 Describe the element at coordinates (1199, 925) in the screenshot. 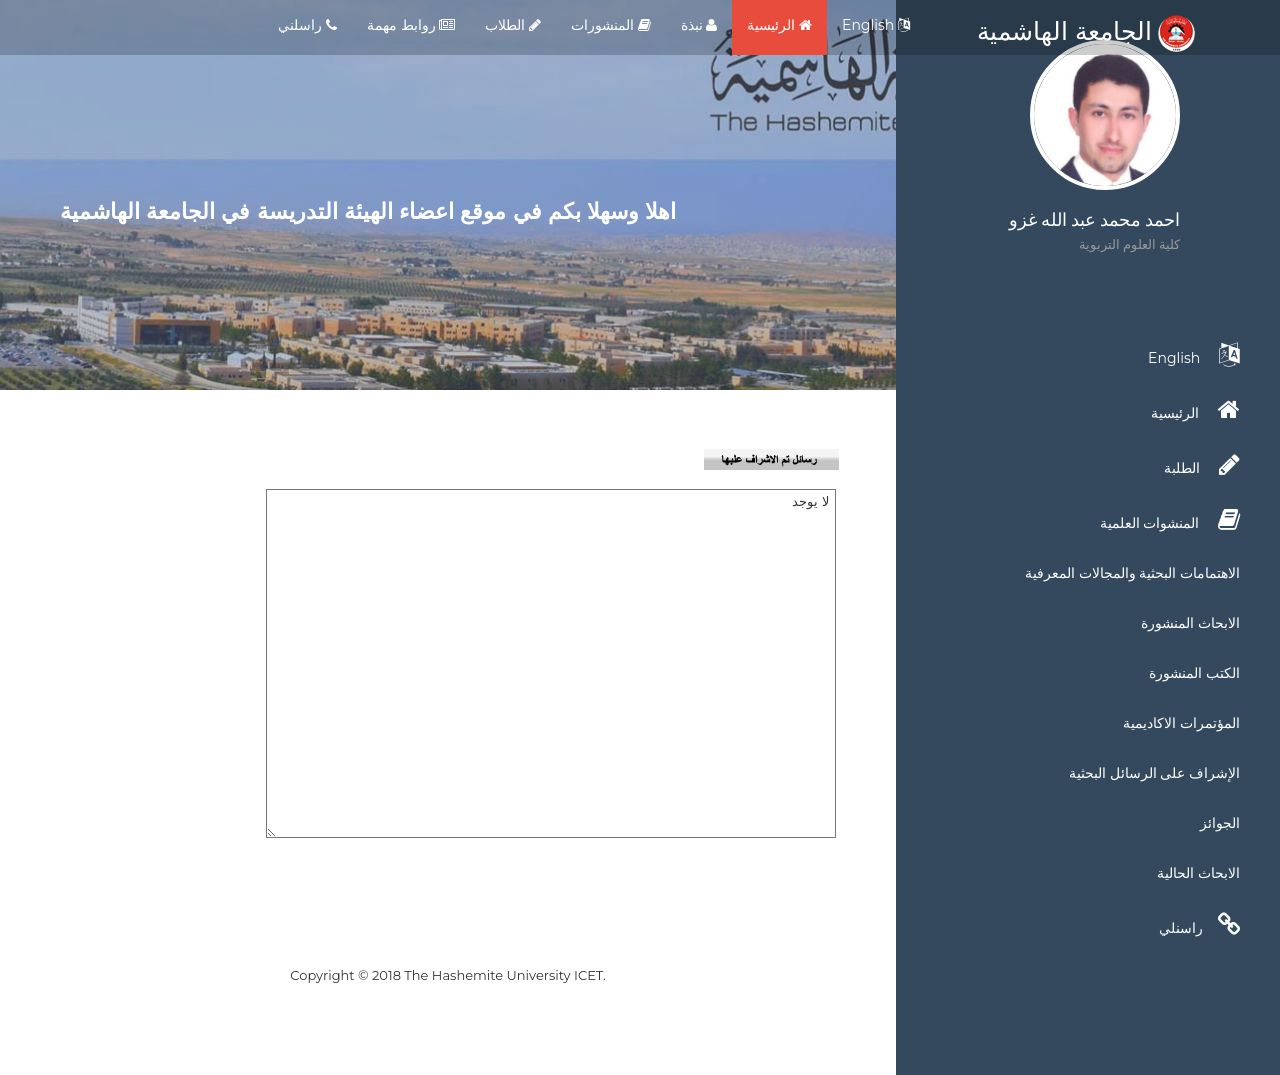

I see `راسنلي` at that location.